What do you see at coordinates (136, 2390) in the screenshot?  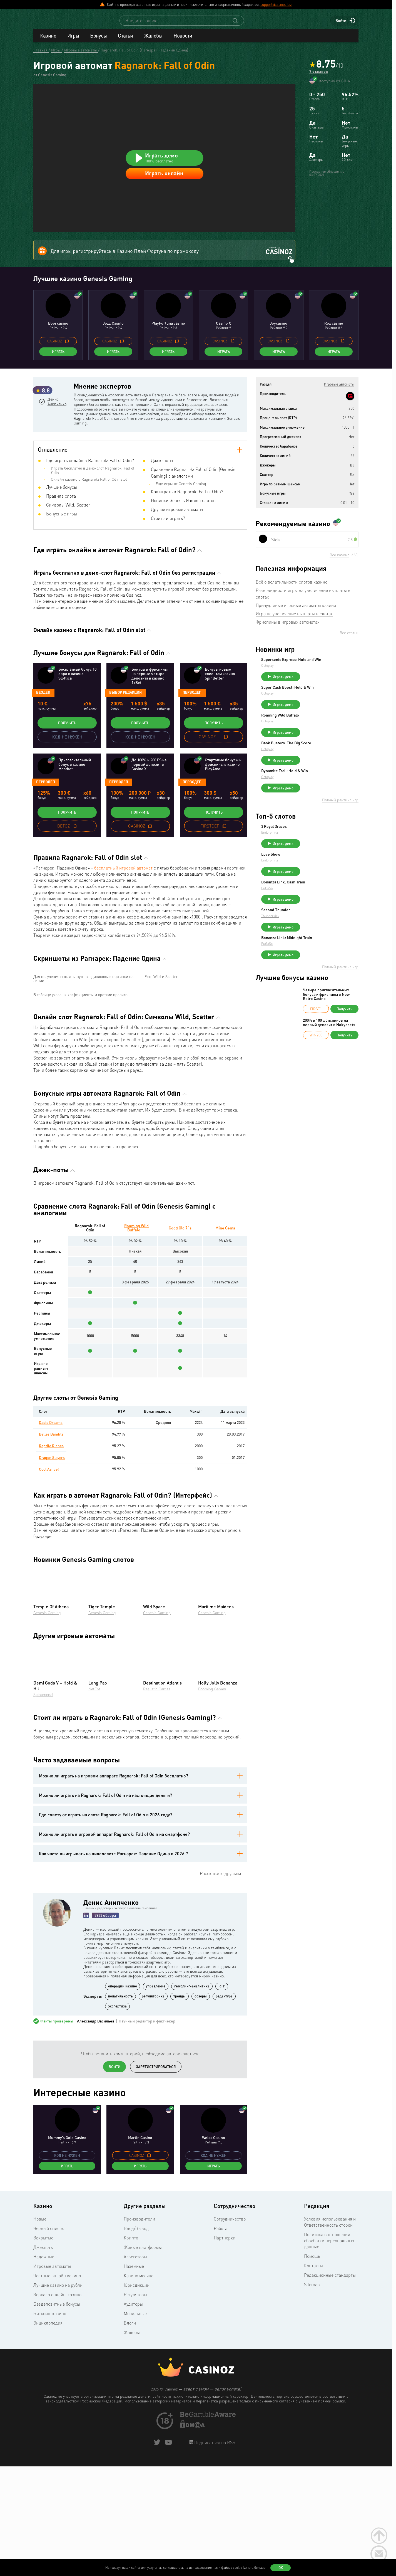 I see `Ввод/Вывод` at bounding box center [136, 2390].